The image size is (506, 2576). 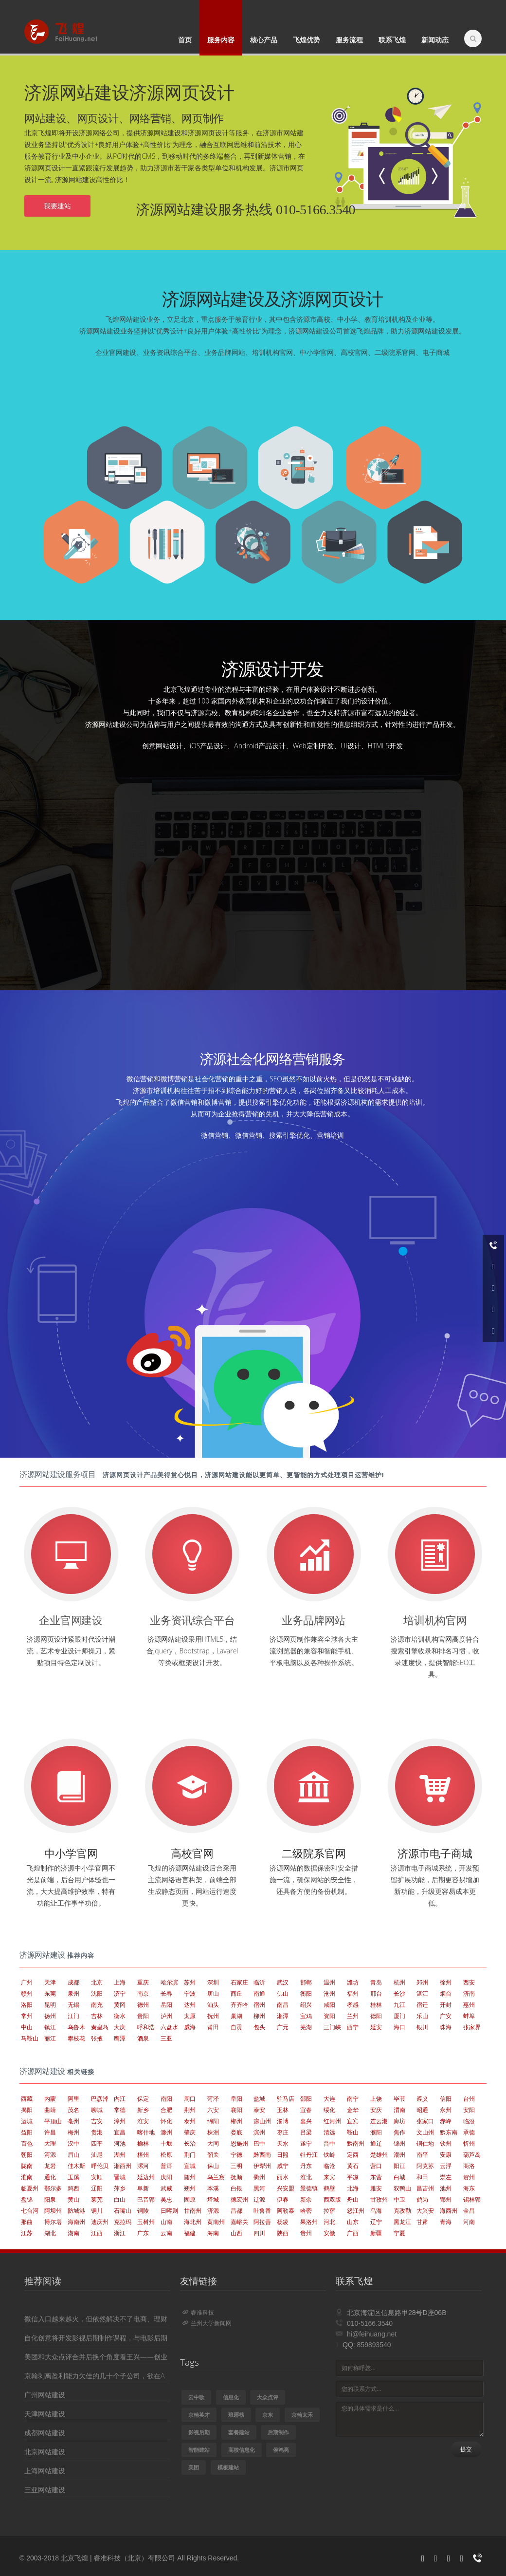 I want to click on 河北, so click(x=329, y=2222).